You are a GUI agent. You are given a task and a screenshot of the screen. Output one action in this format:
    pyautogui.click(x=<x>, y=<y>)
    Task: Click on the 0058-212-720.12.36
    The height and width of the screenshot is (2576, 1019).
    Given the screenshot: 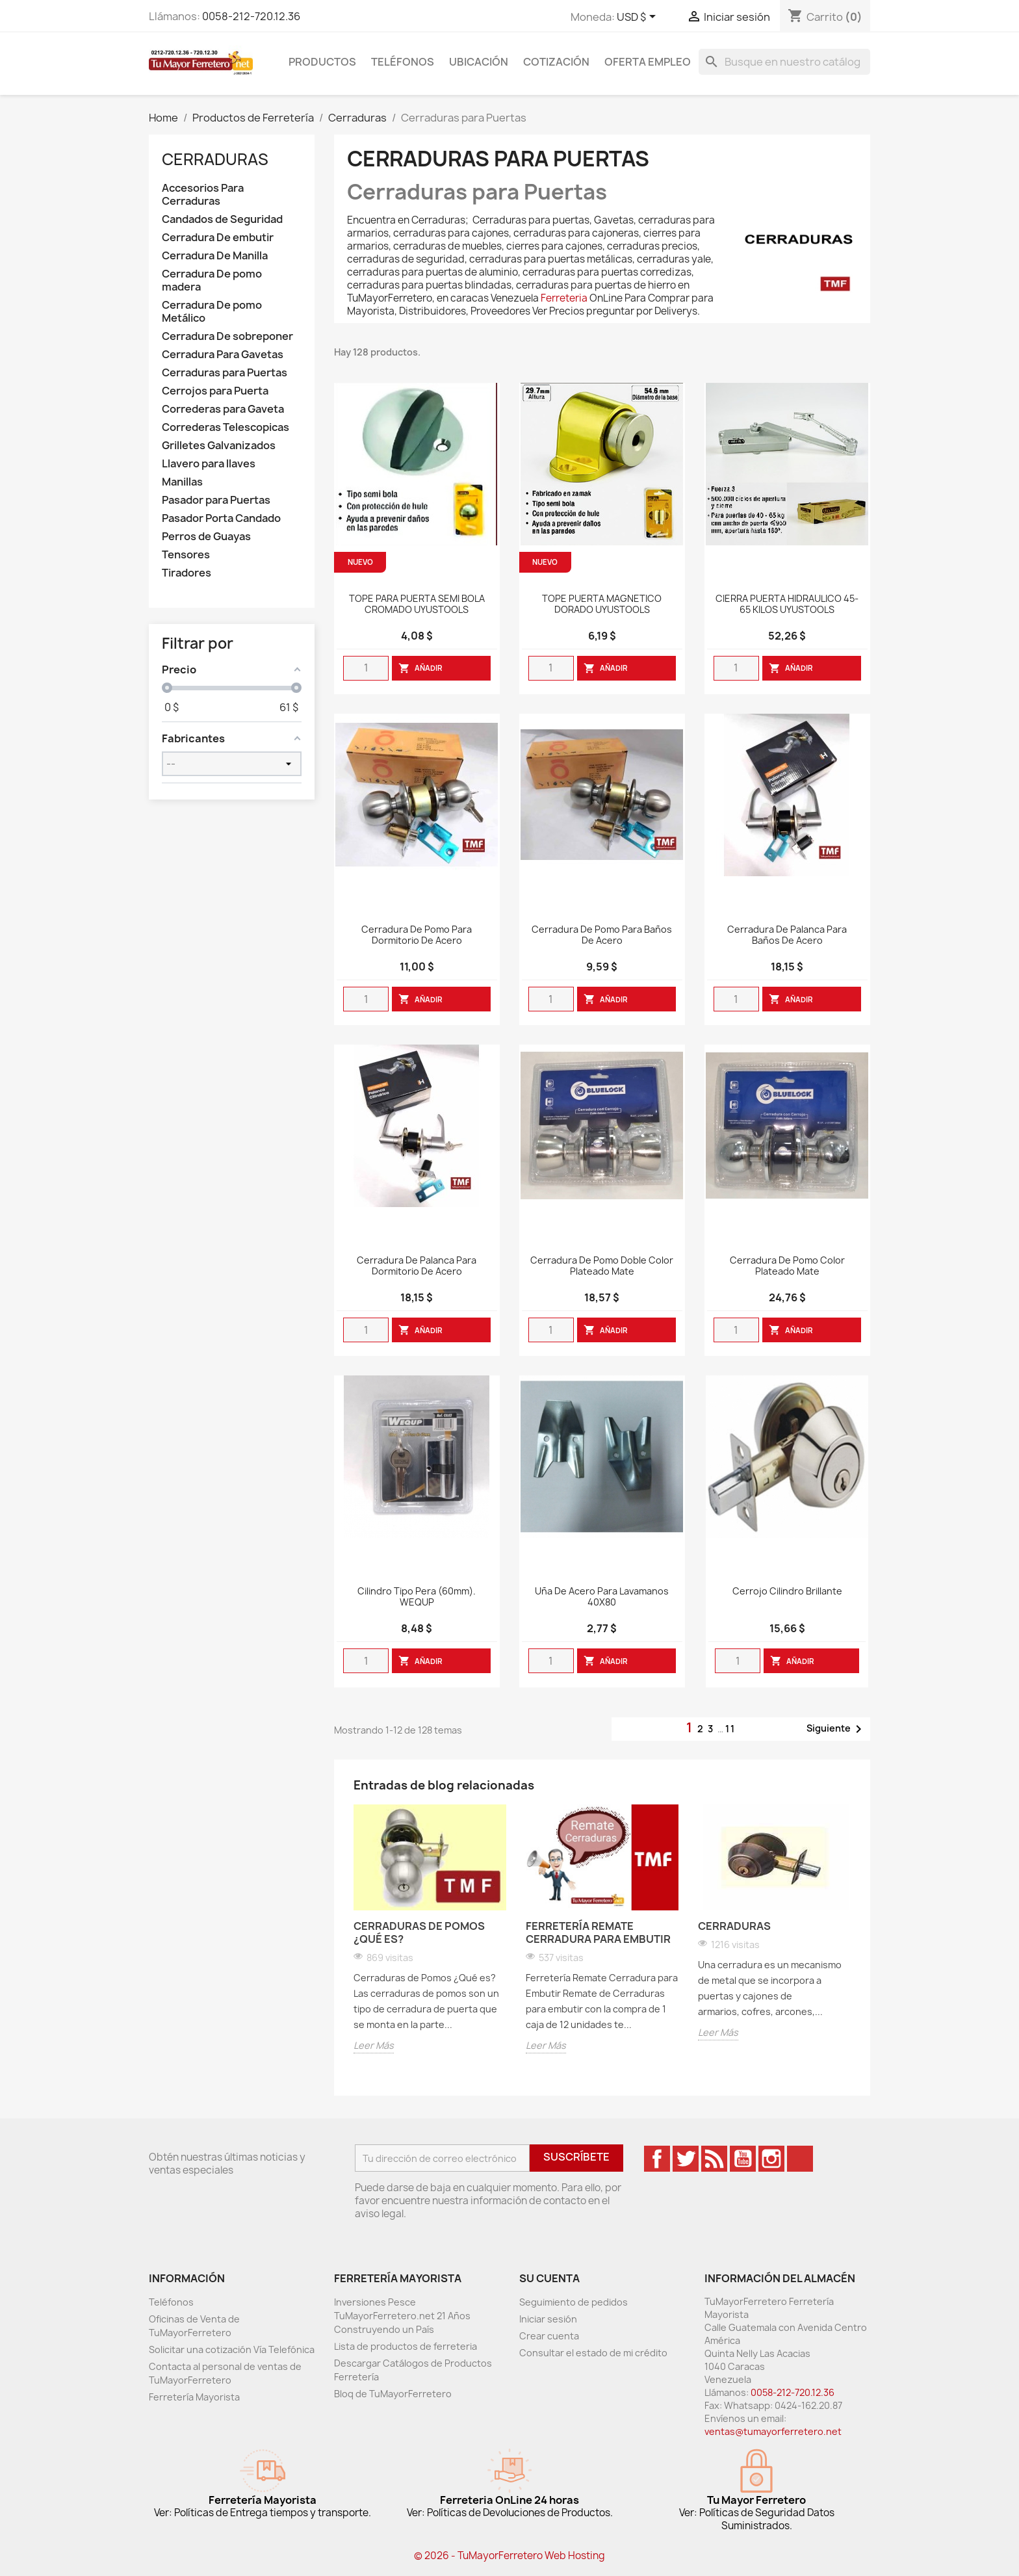 What is the action you would take?
    pyautogui.click(x=251, y=16)
    